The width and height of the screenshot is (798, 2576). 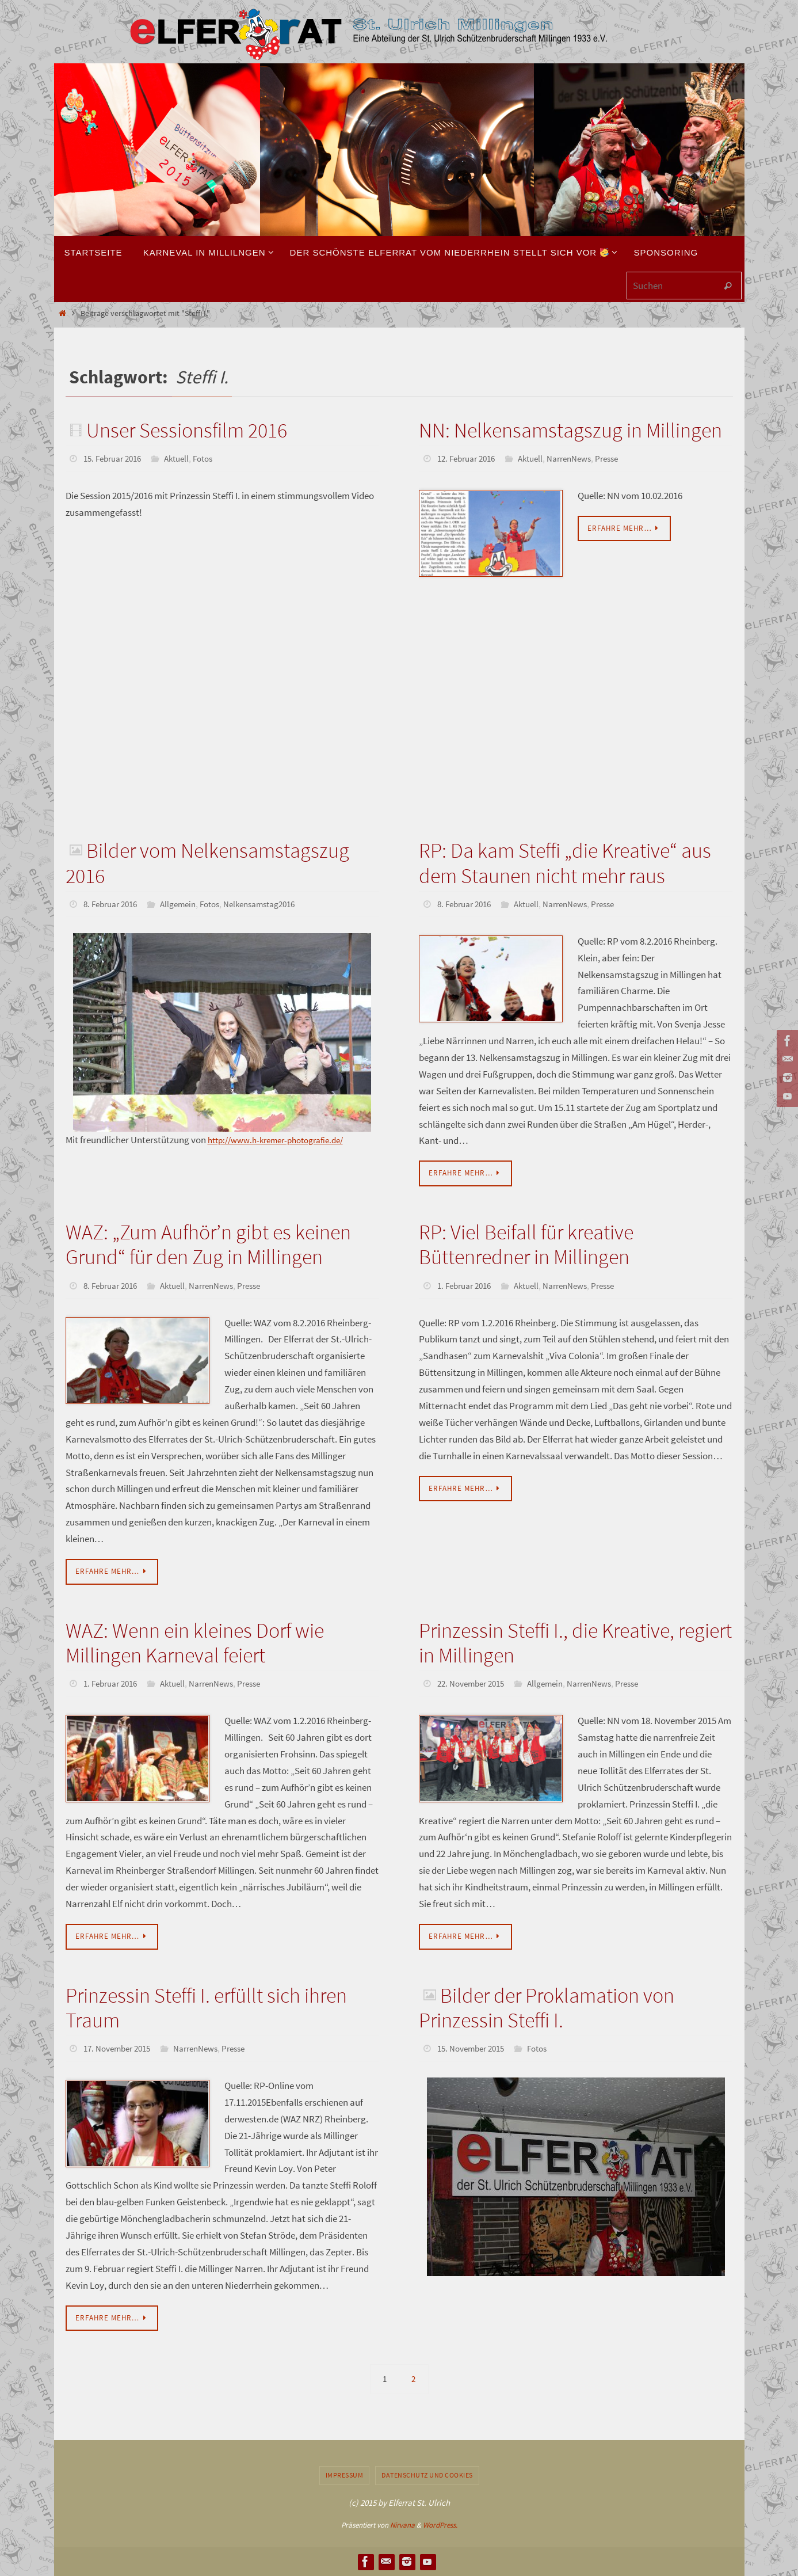 I want to click on Prinzessin Steffi I. erfüllt sich ihren Traum, so click(x=206, y=2007).